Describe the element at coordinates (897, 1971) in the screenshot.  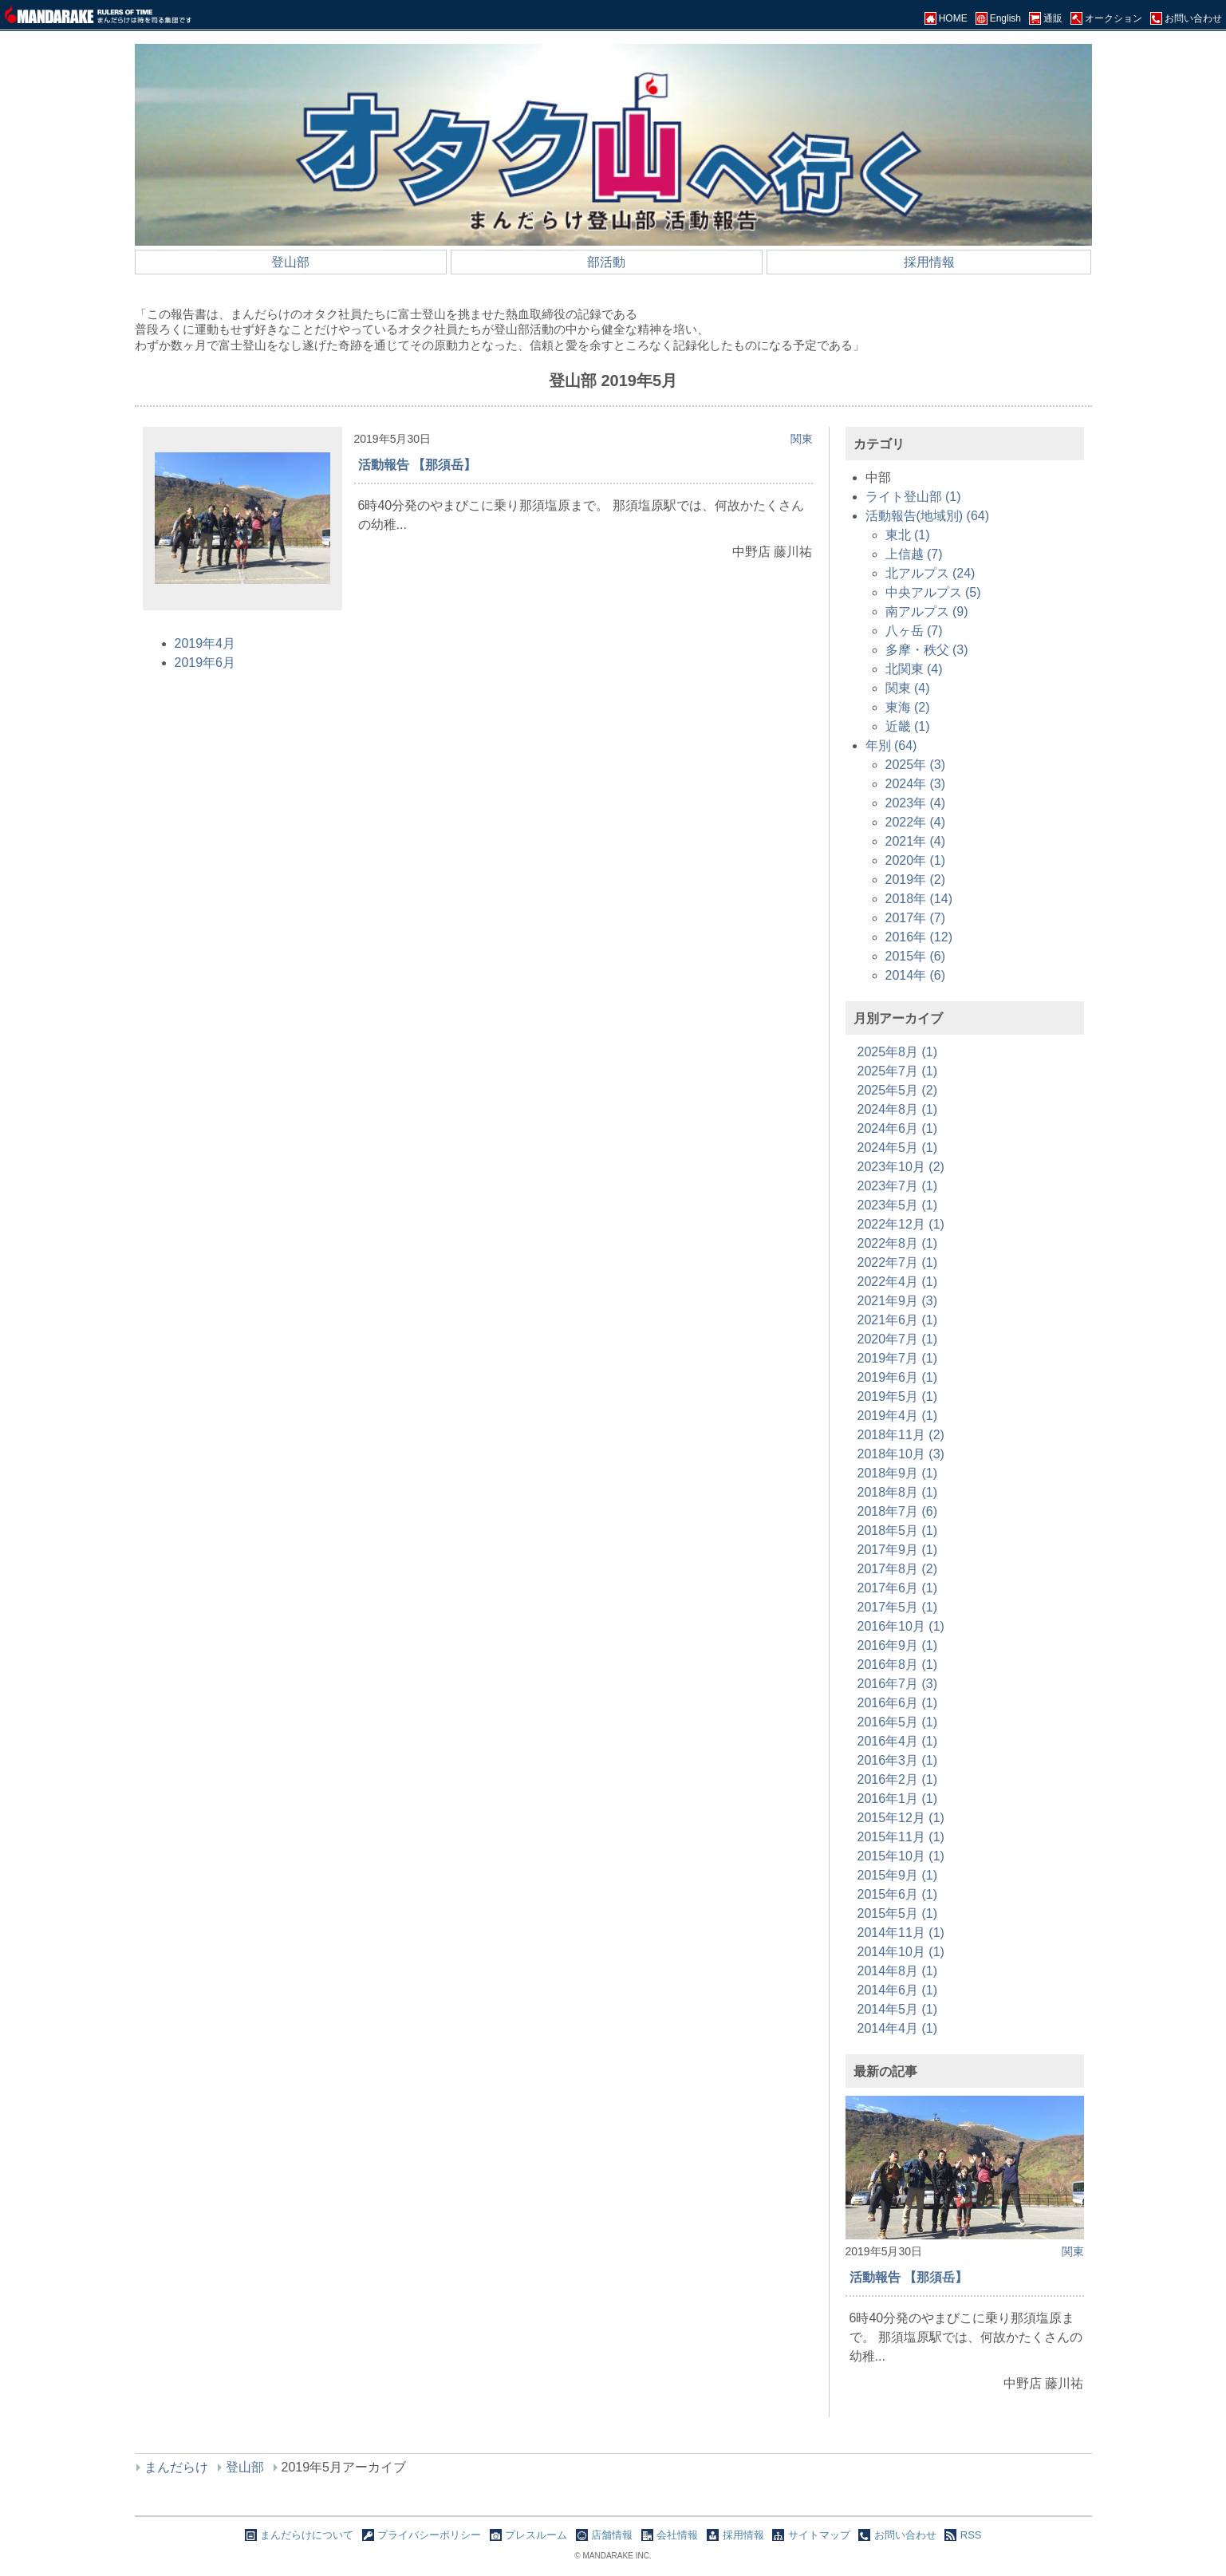
I see `2014年8月 (1)` at that location.